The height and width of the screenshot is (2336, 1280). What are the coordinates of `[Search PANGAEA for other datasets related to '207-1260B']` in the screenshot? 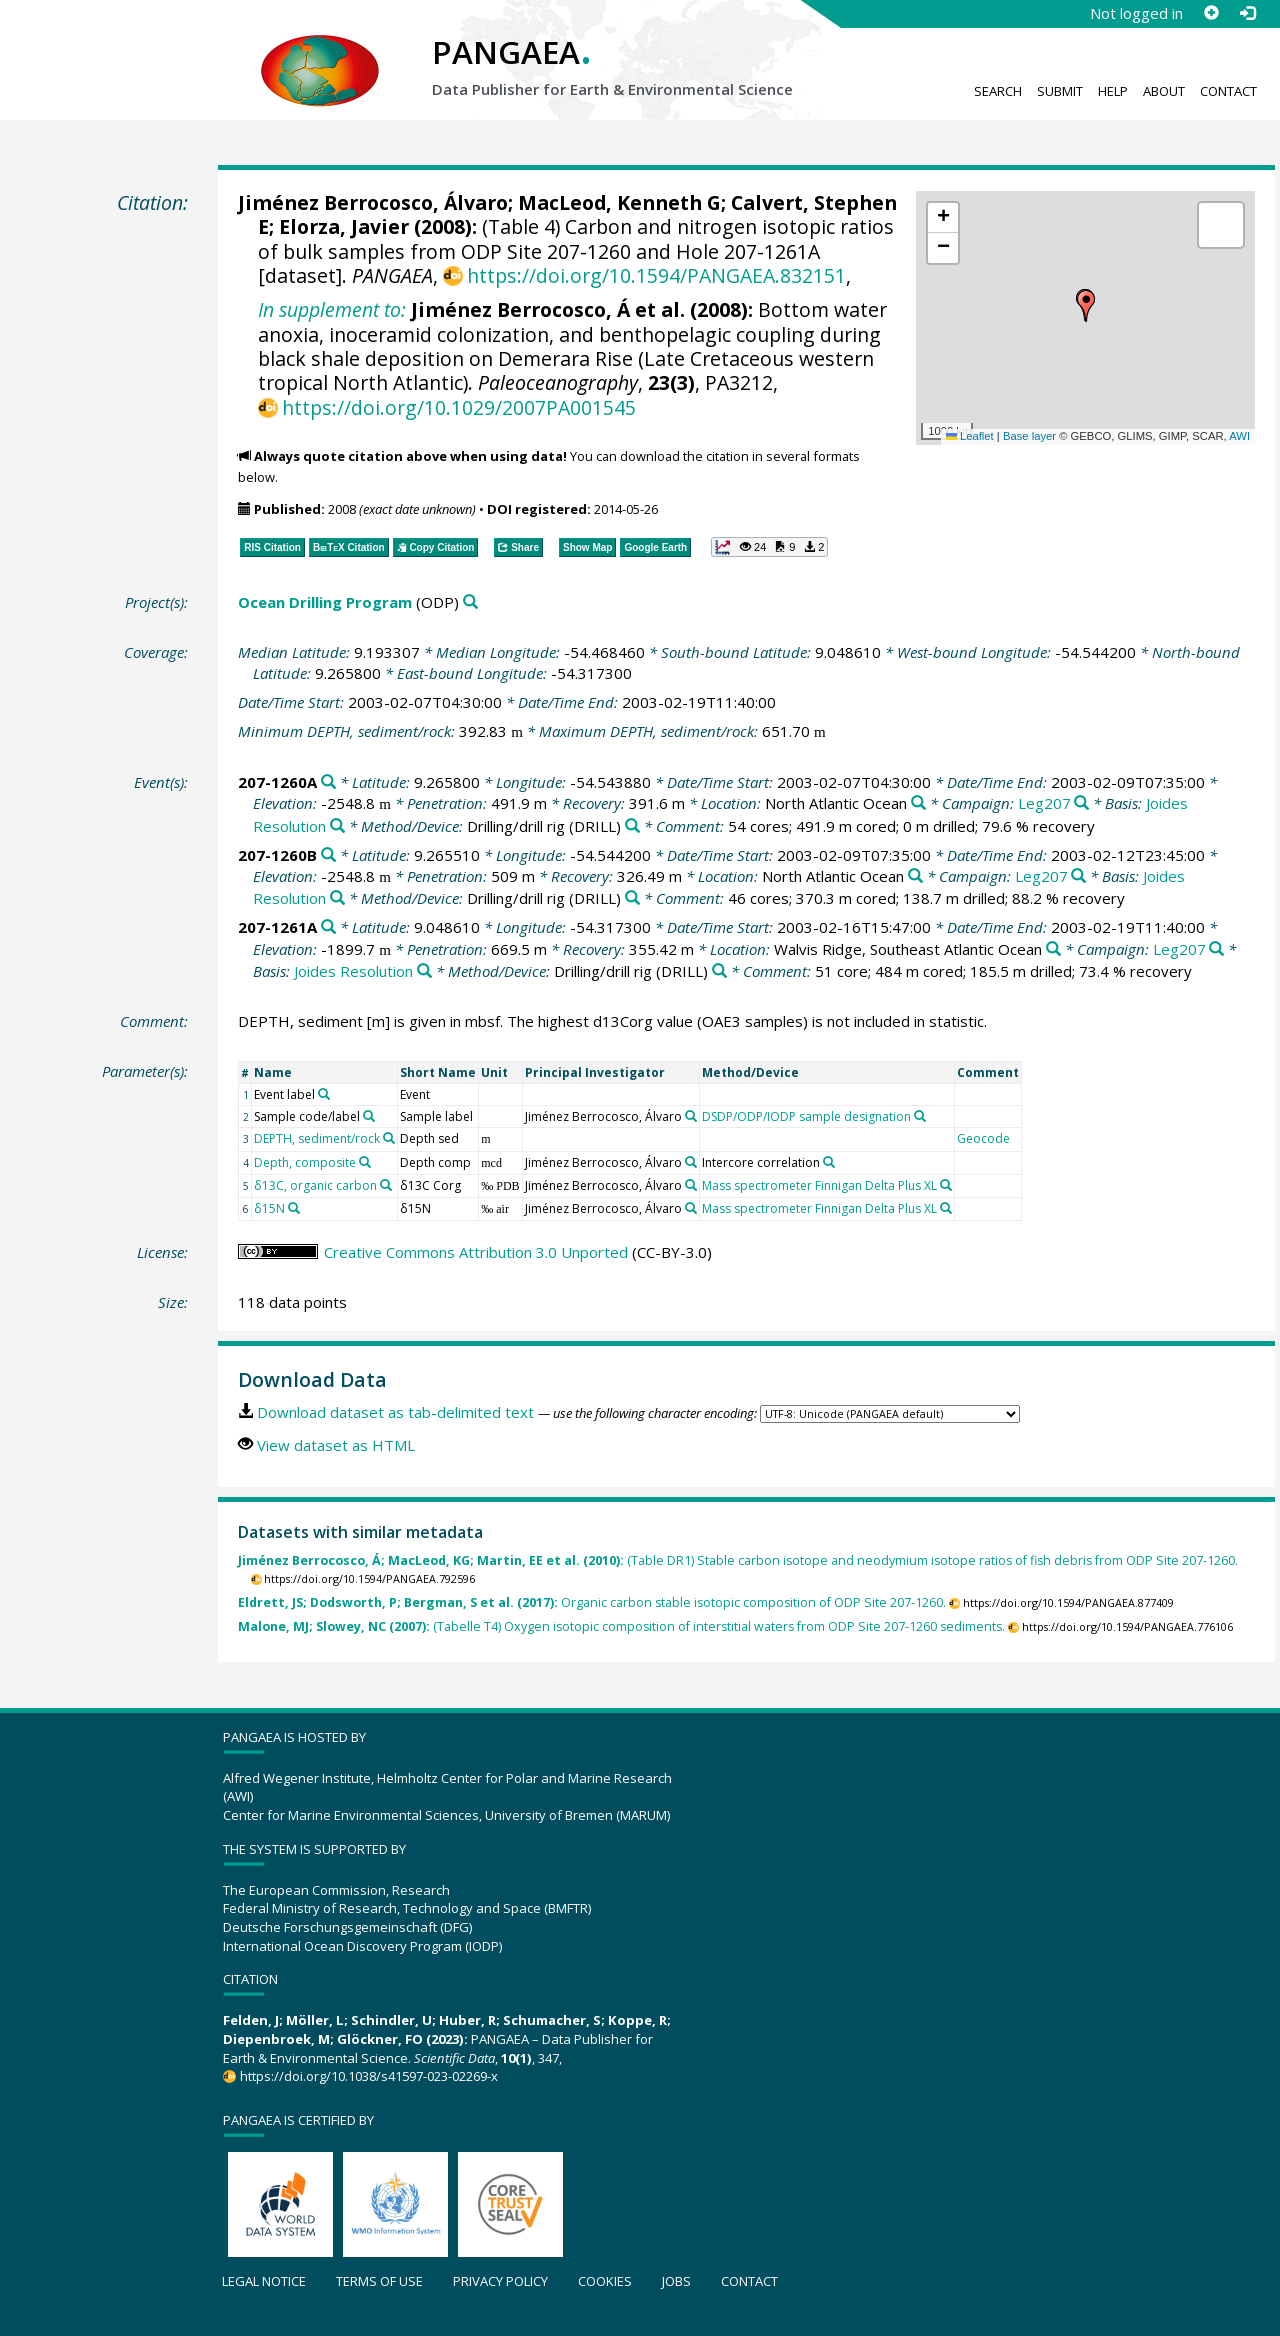 It's located at (328, 855).